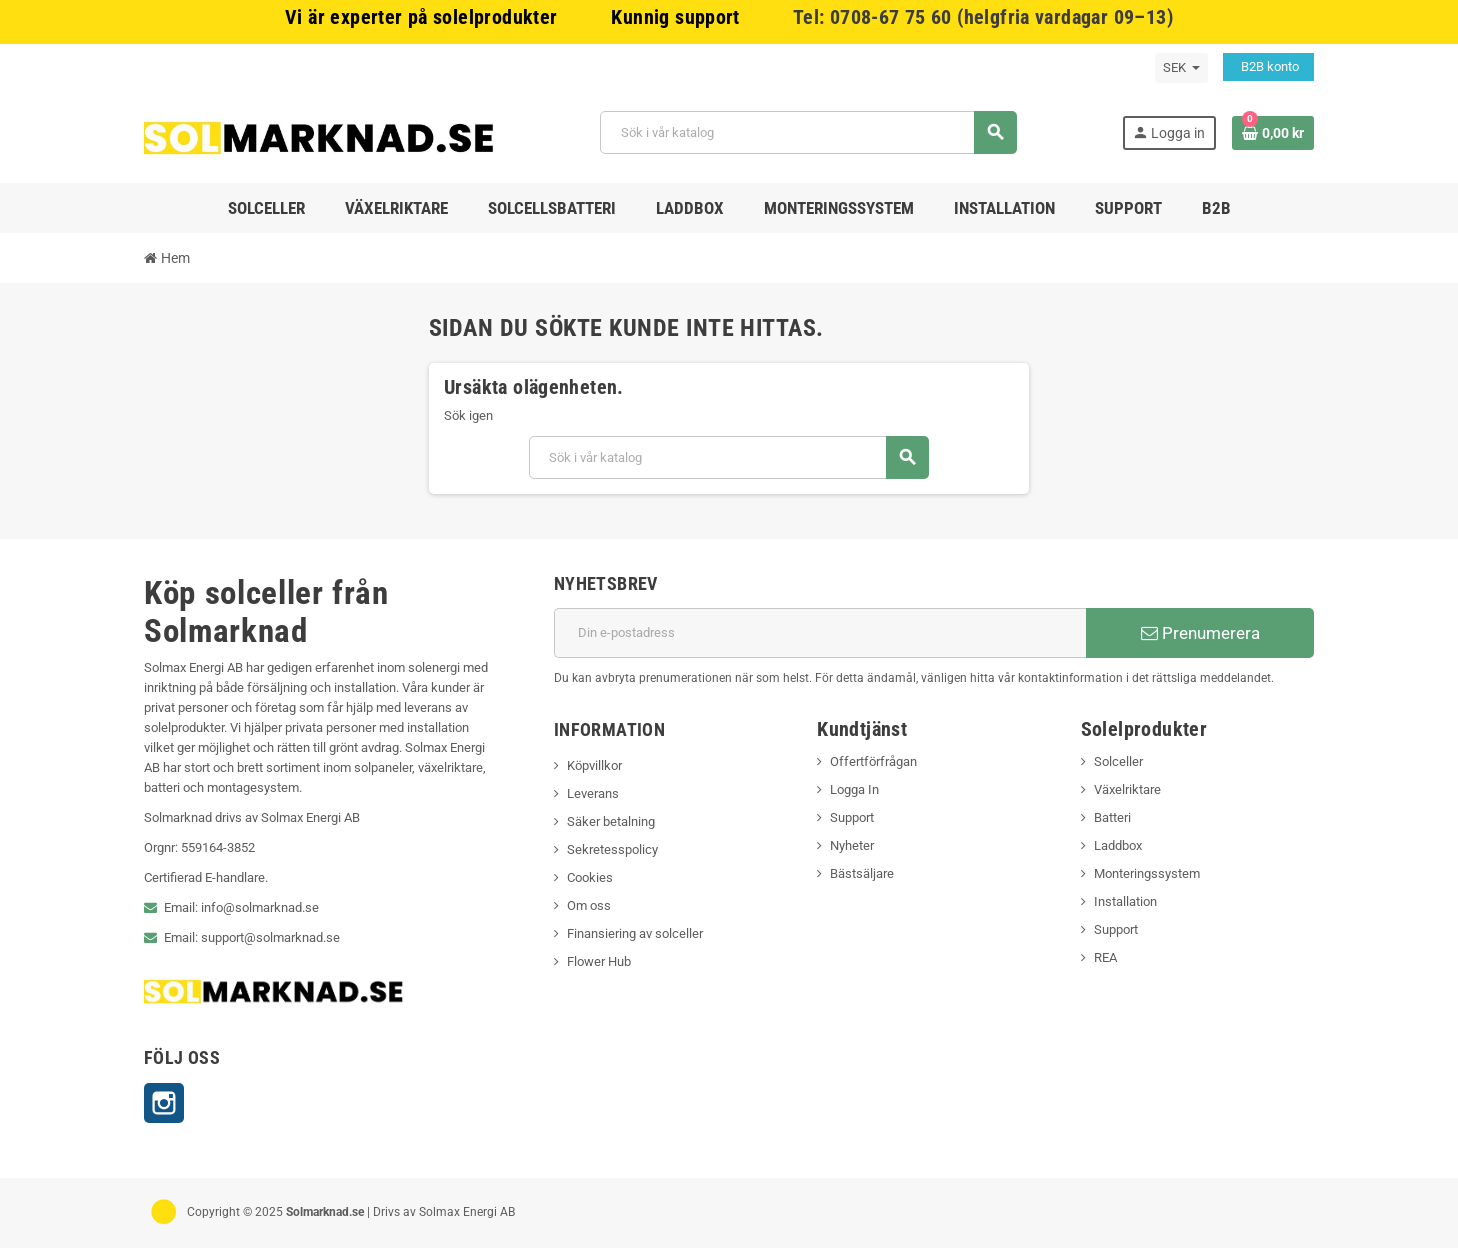 The width and height of the screenshot is (1458, 1248). What do you see at coordinates (852, 817) in the screenshot?
I see `Support` at bounding box center [852, 817].